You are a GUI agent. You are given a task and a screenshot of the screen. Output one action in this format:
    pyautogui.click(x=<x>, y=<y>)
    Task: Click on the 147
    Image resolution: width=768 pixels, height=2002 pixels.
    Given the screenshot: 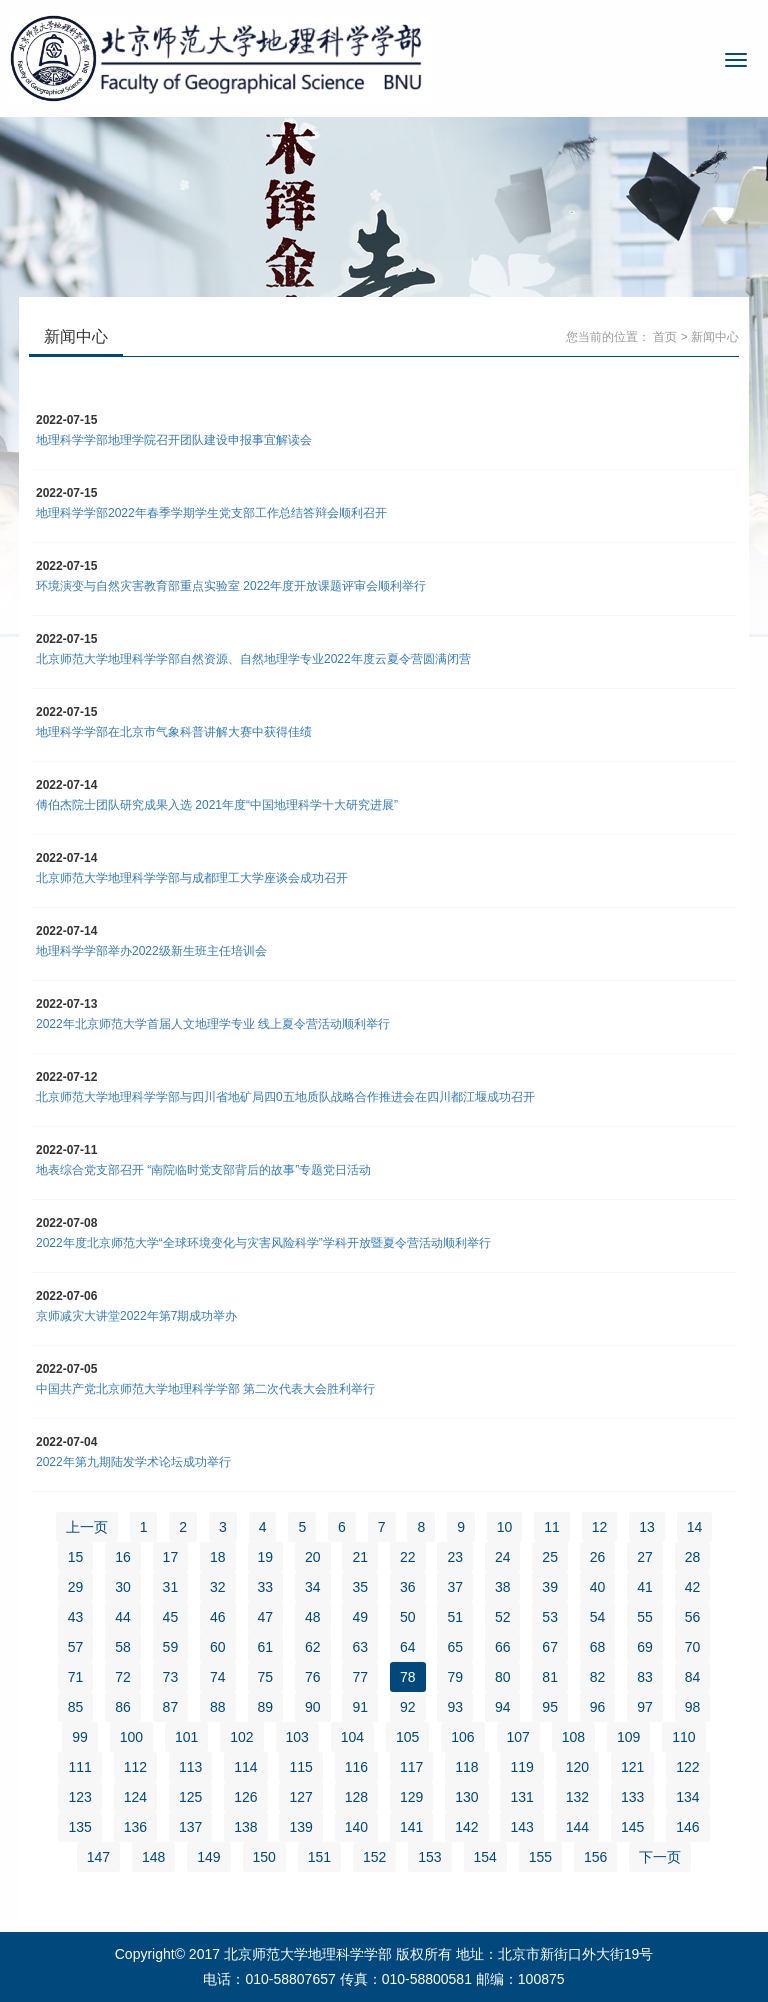 What is the action you would take?
    pyautogui.click(x=98, y=1857)
    